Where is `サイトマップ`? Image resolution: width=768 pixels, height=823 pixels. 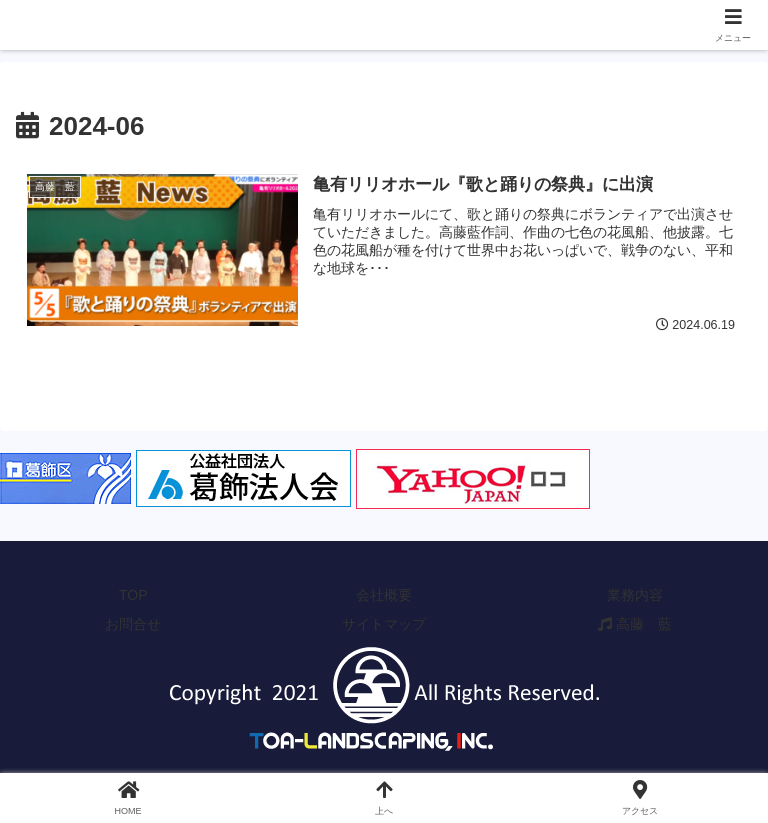
サイトマップ is located at coordinates (384, 624).